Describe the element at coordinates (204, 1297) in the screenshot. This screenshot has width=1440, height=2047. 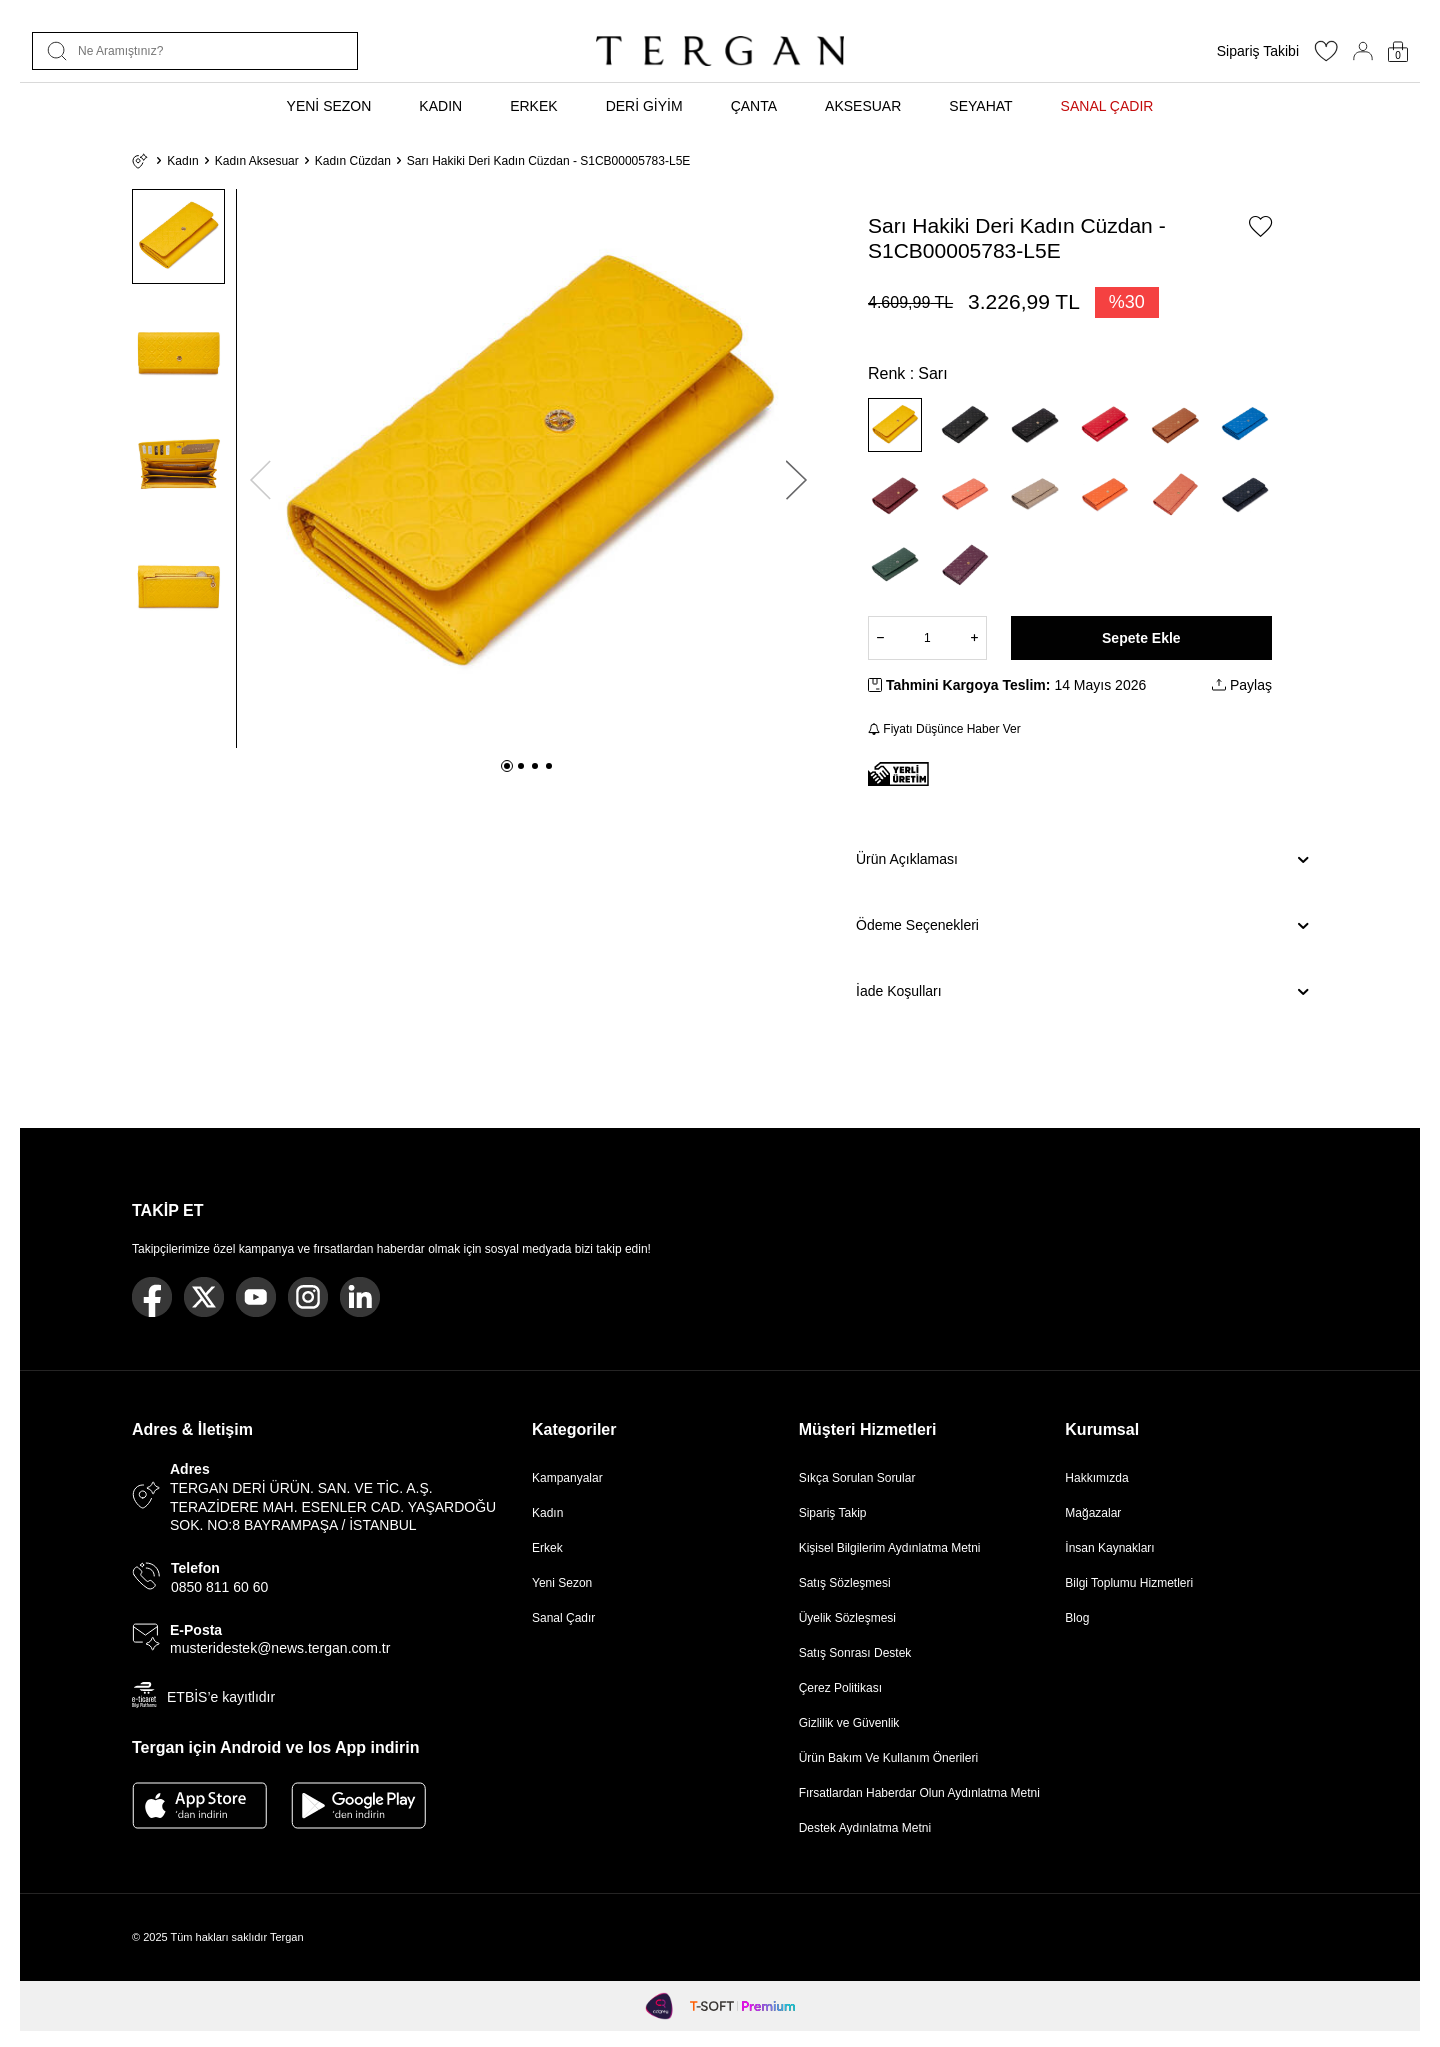
I see `[Twitter]` at that location.